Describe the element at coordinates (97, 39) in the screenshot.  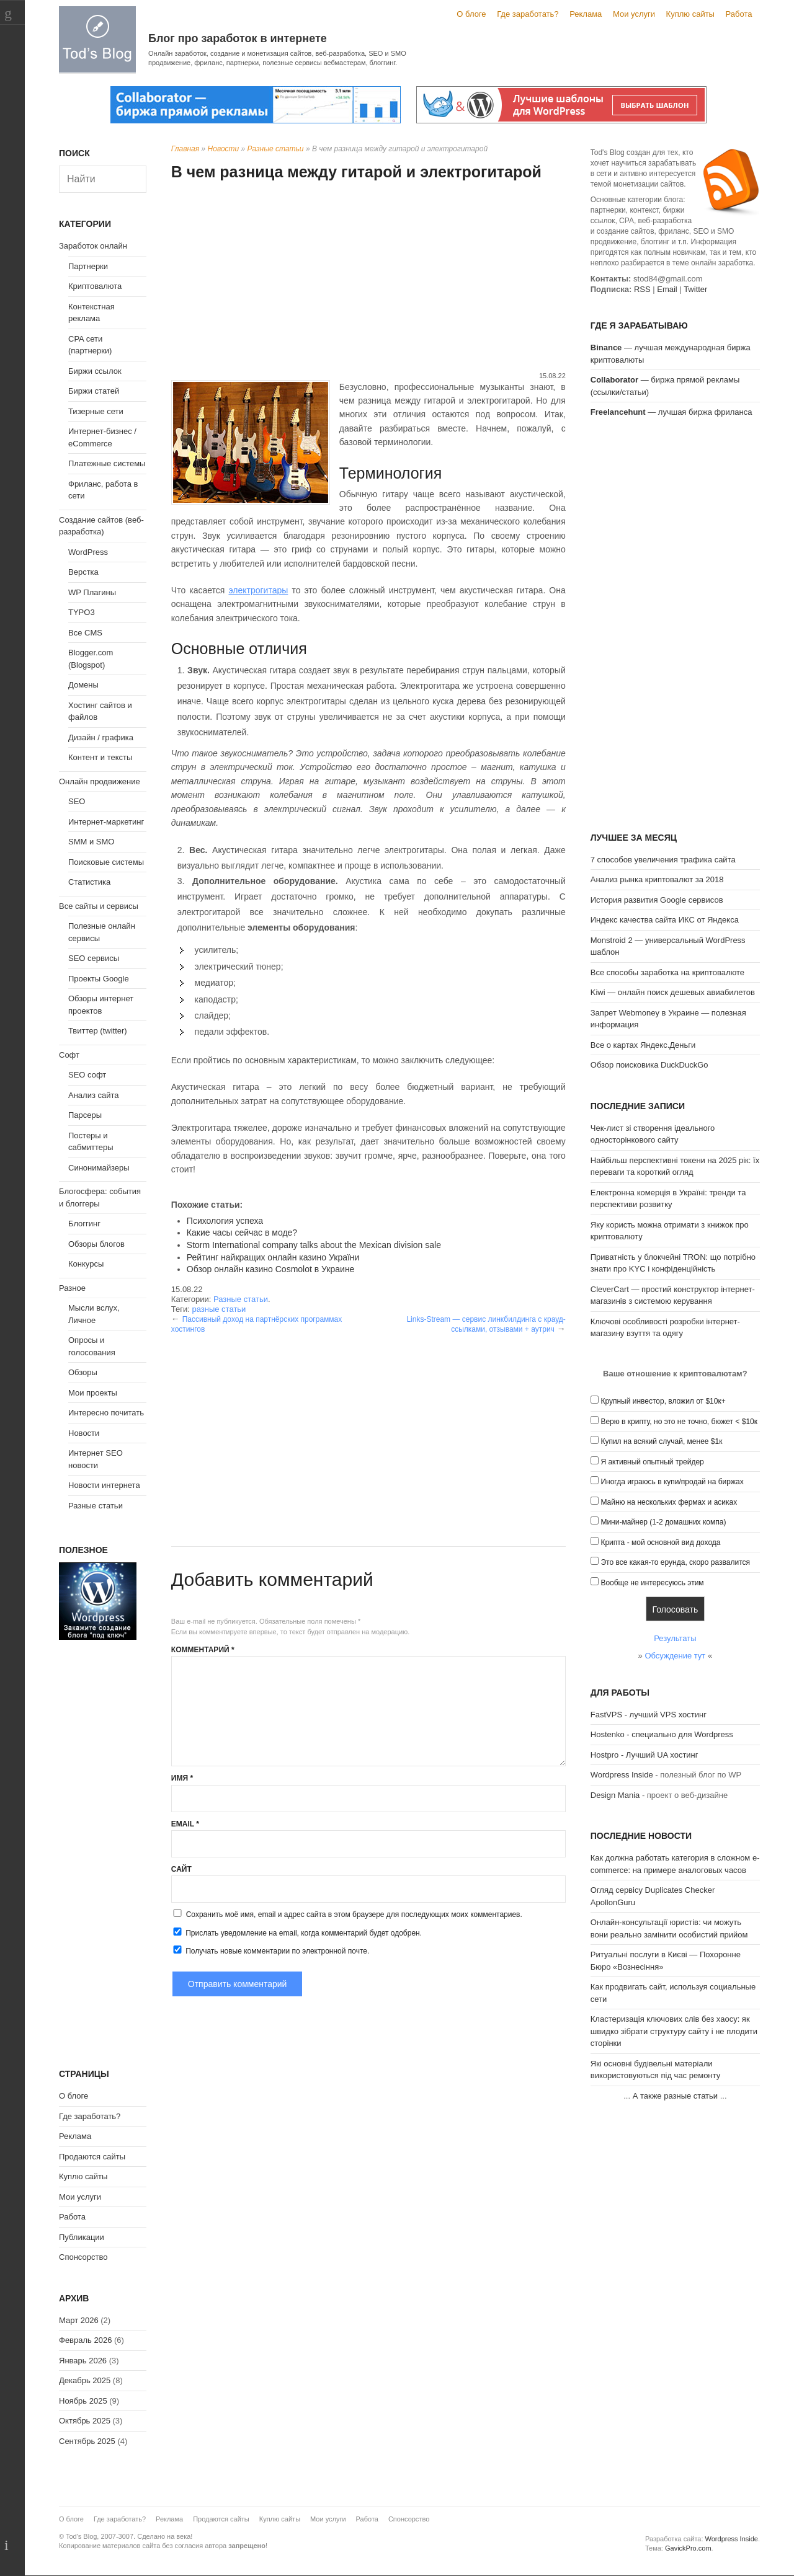
I see `Tod's Blog` at that location.